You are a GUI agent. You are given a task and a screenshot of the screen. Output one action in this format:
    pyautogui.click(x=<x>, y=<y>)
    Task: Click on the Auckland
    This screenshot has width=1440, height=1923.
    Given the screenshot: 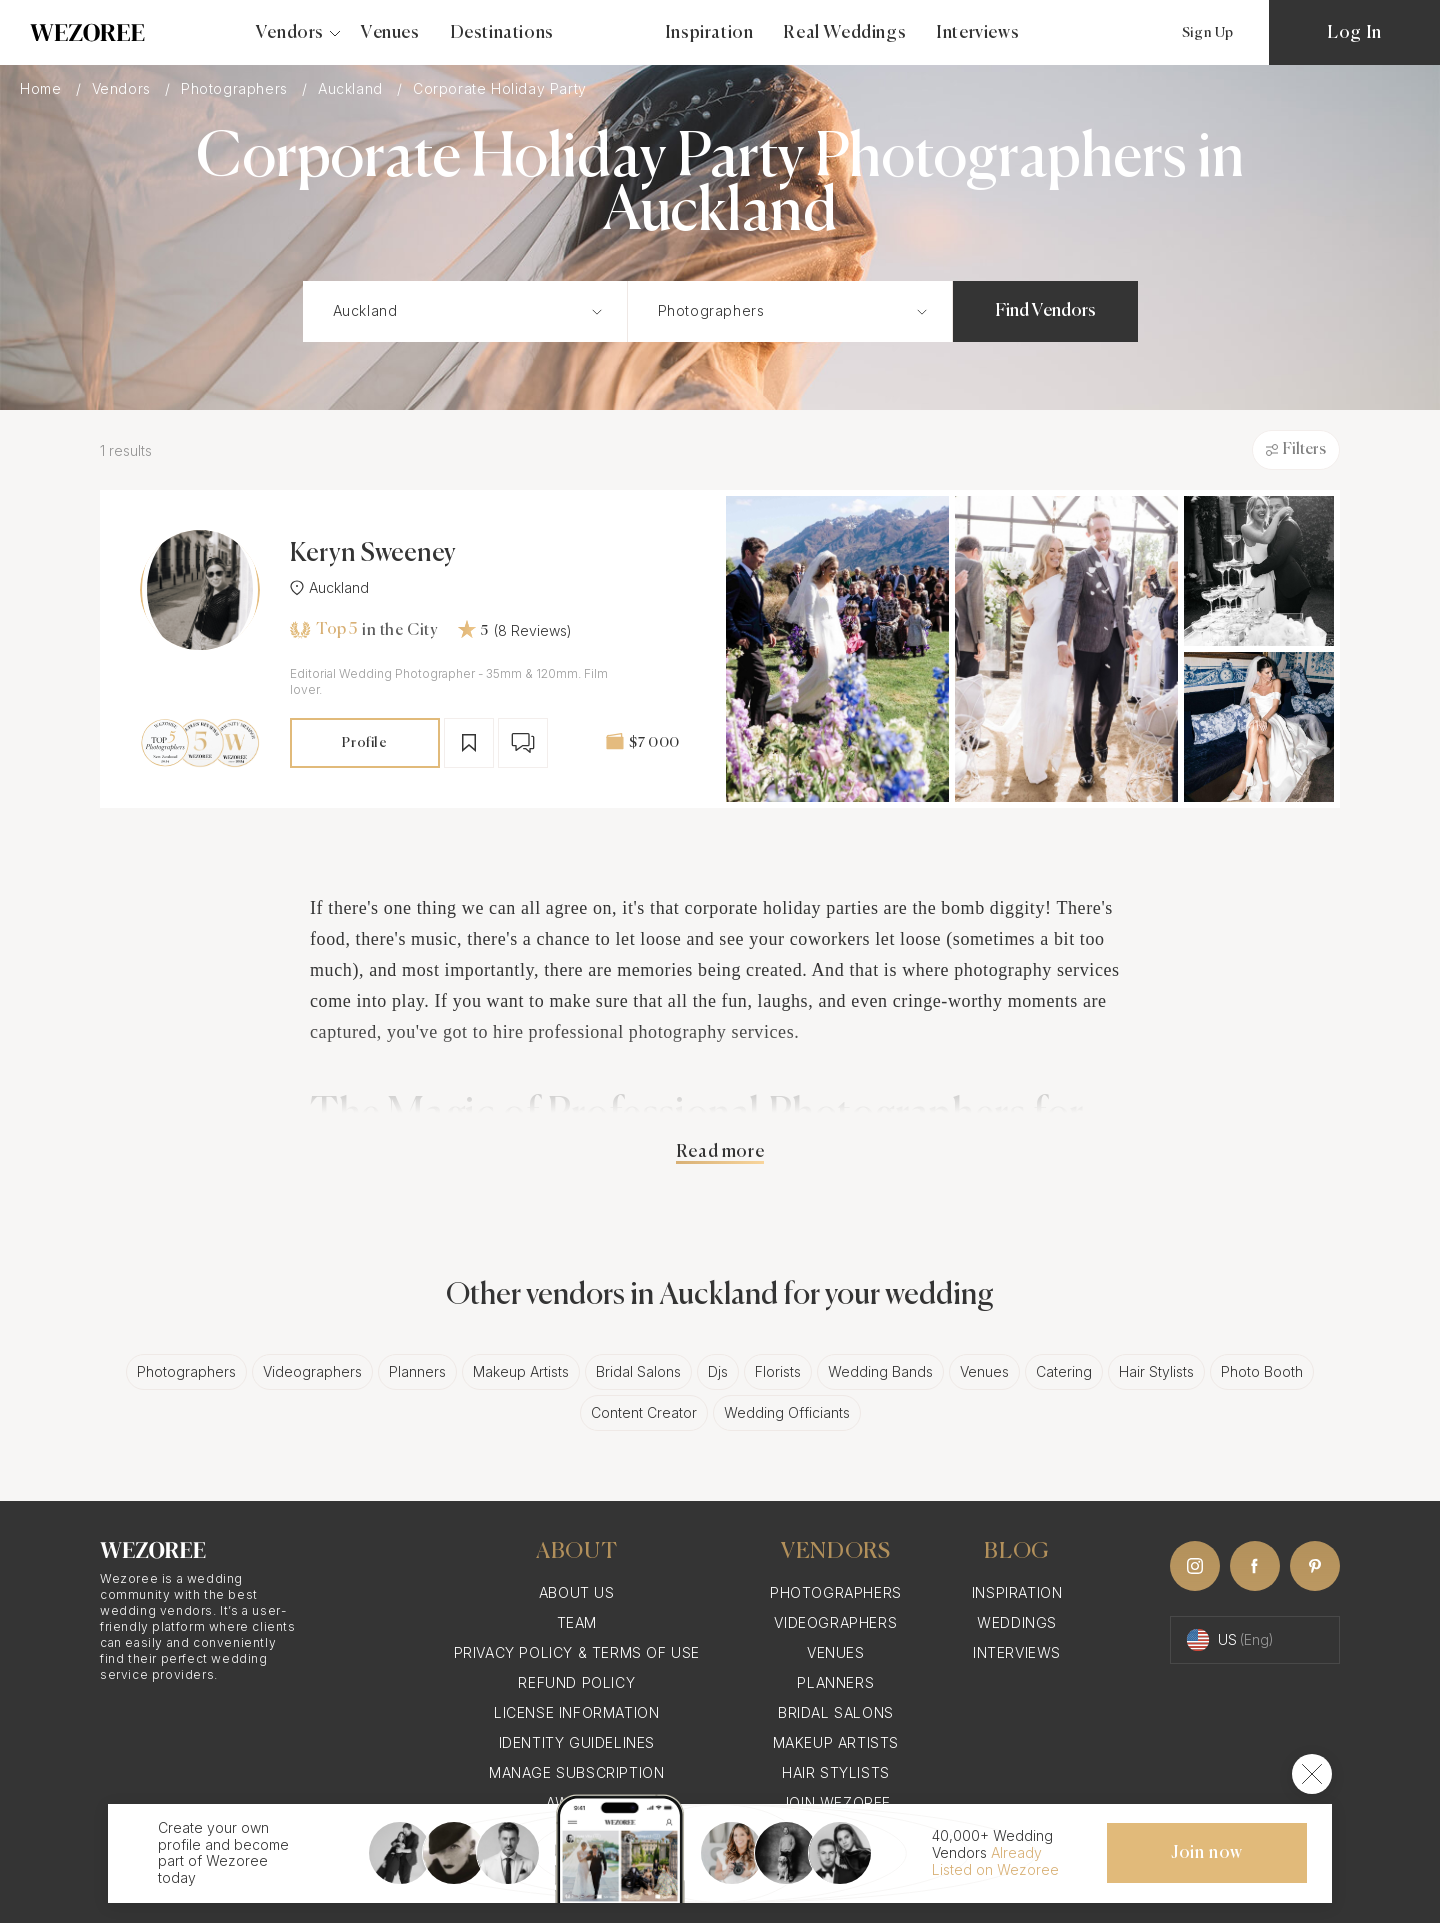 What is the action you would take?
    pyautogui.click(x=352, y=88)
    